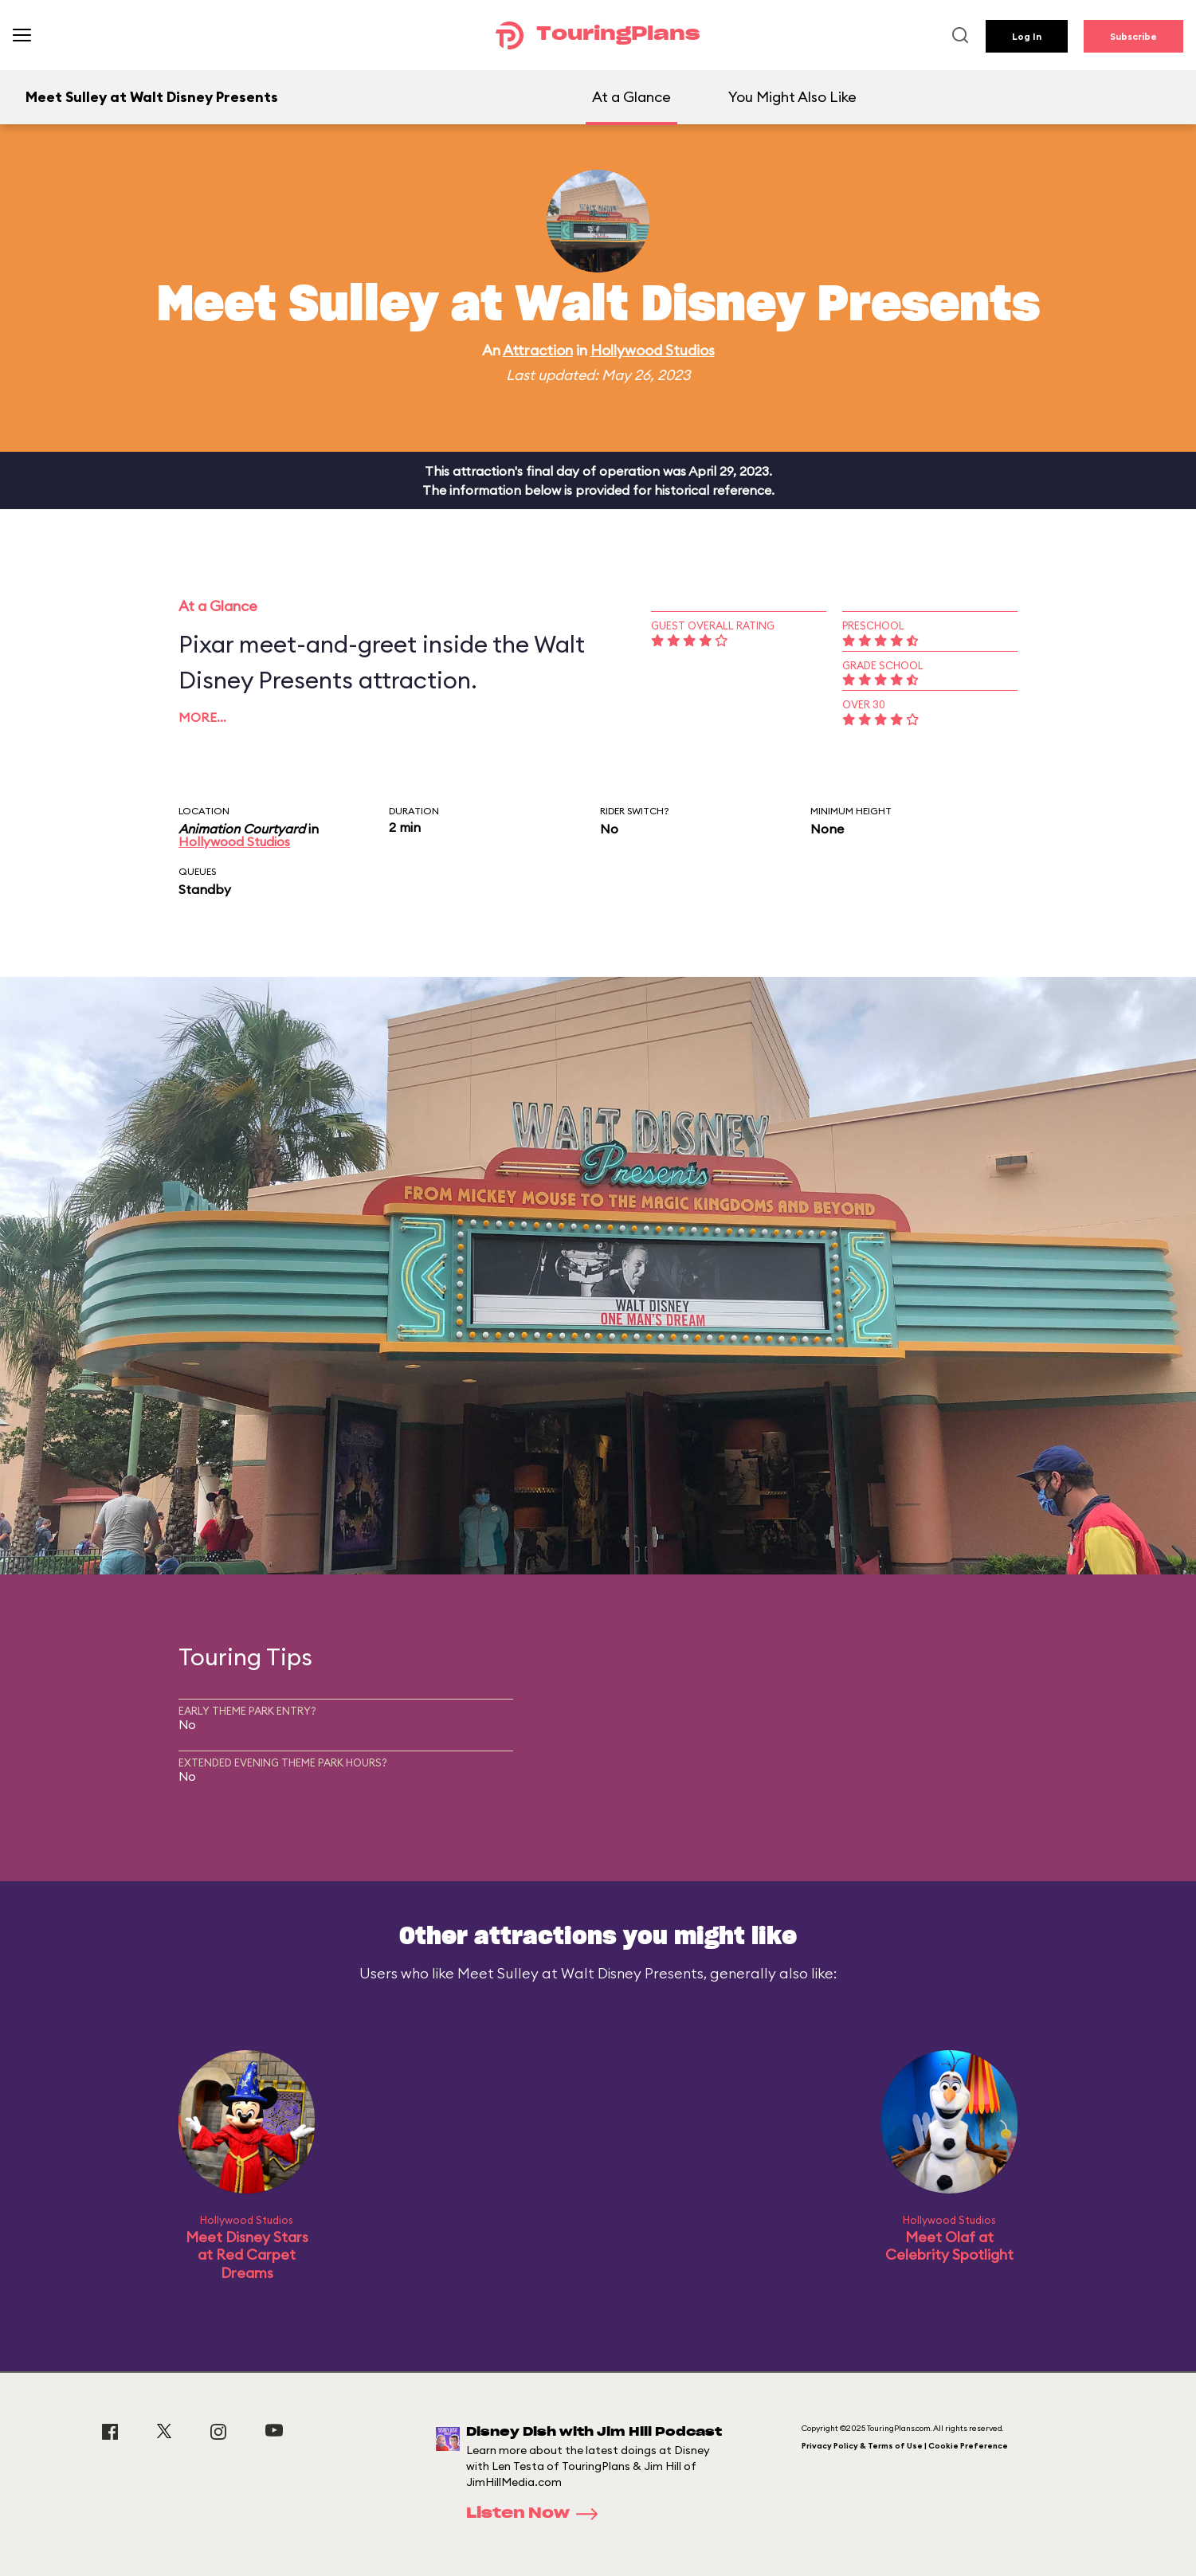  Describe the element at coordinates (1026, 36) in the screenshot. I see `Log In` at that location.